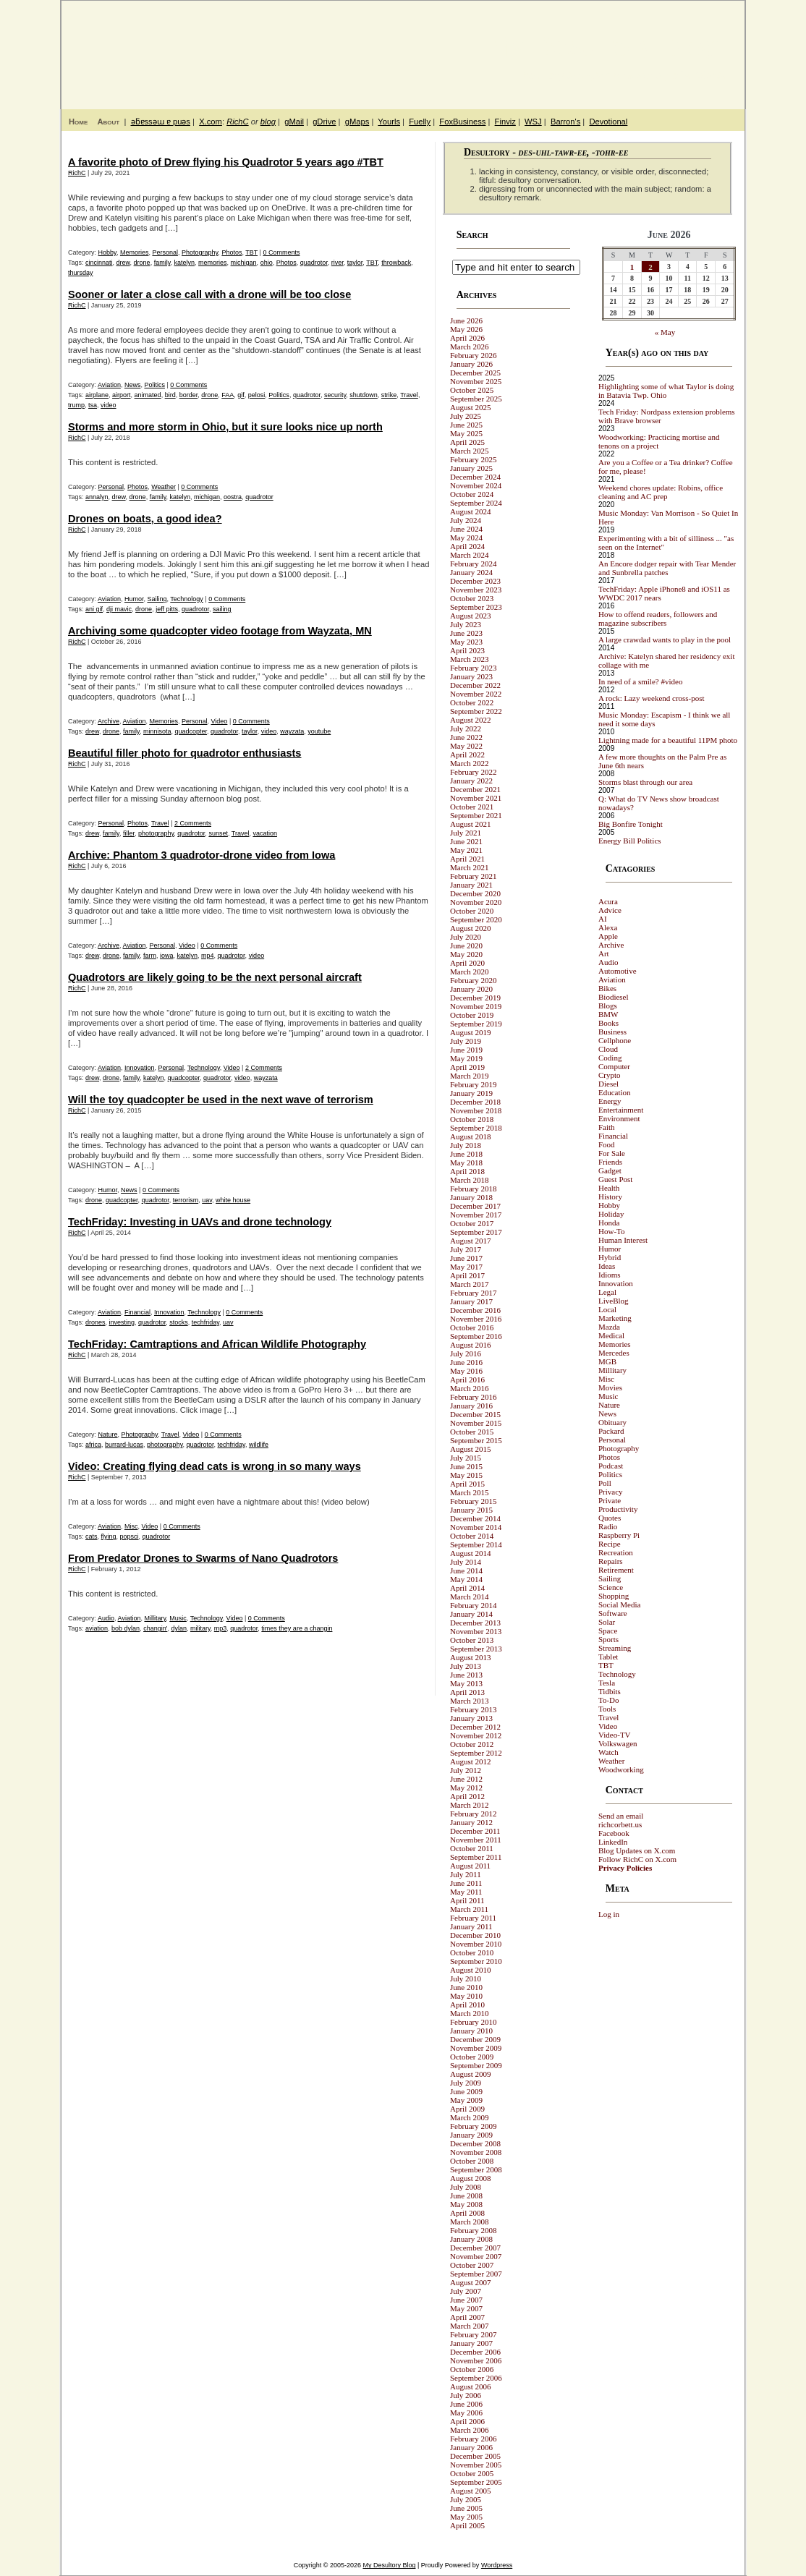  I want to click on mp4, so click(207, 955).